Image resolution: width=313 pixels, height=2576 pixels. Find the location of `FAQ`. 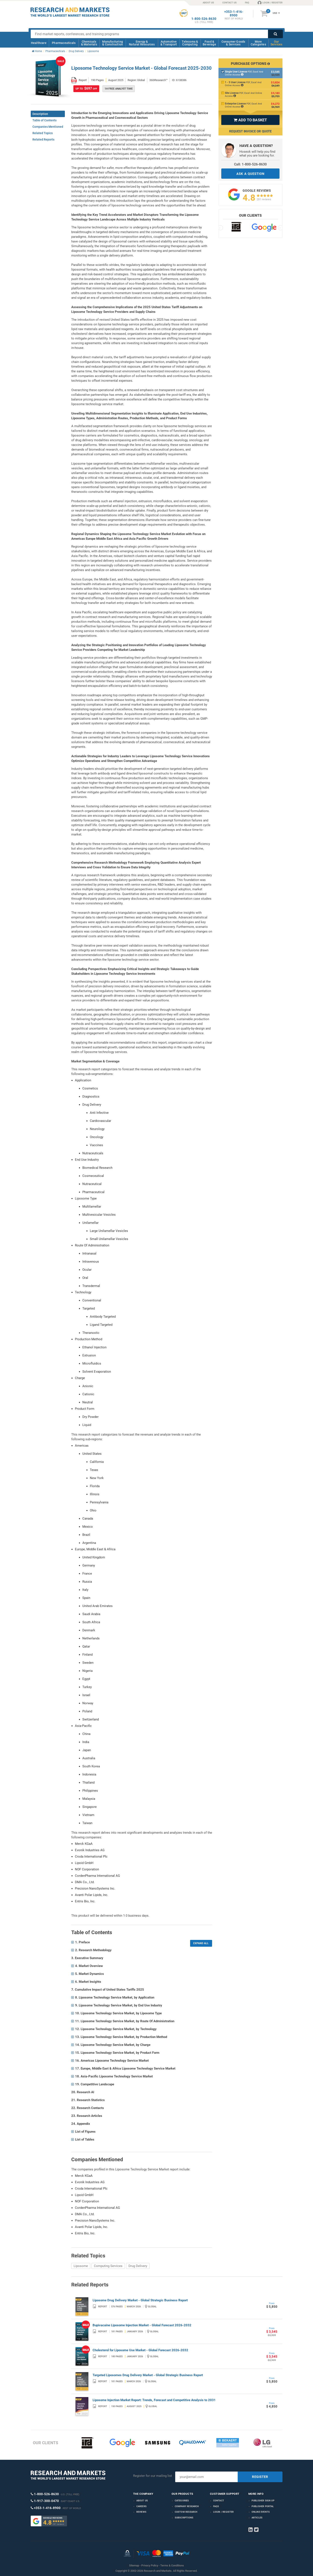

FAQ is located at coordinates (247, 2).